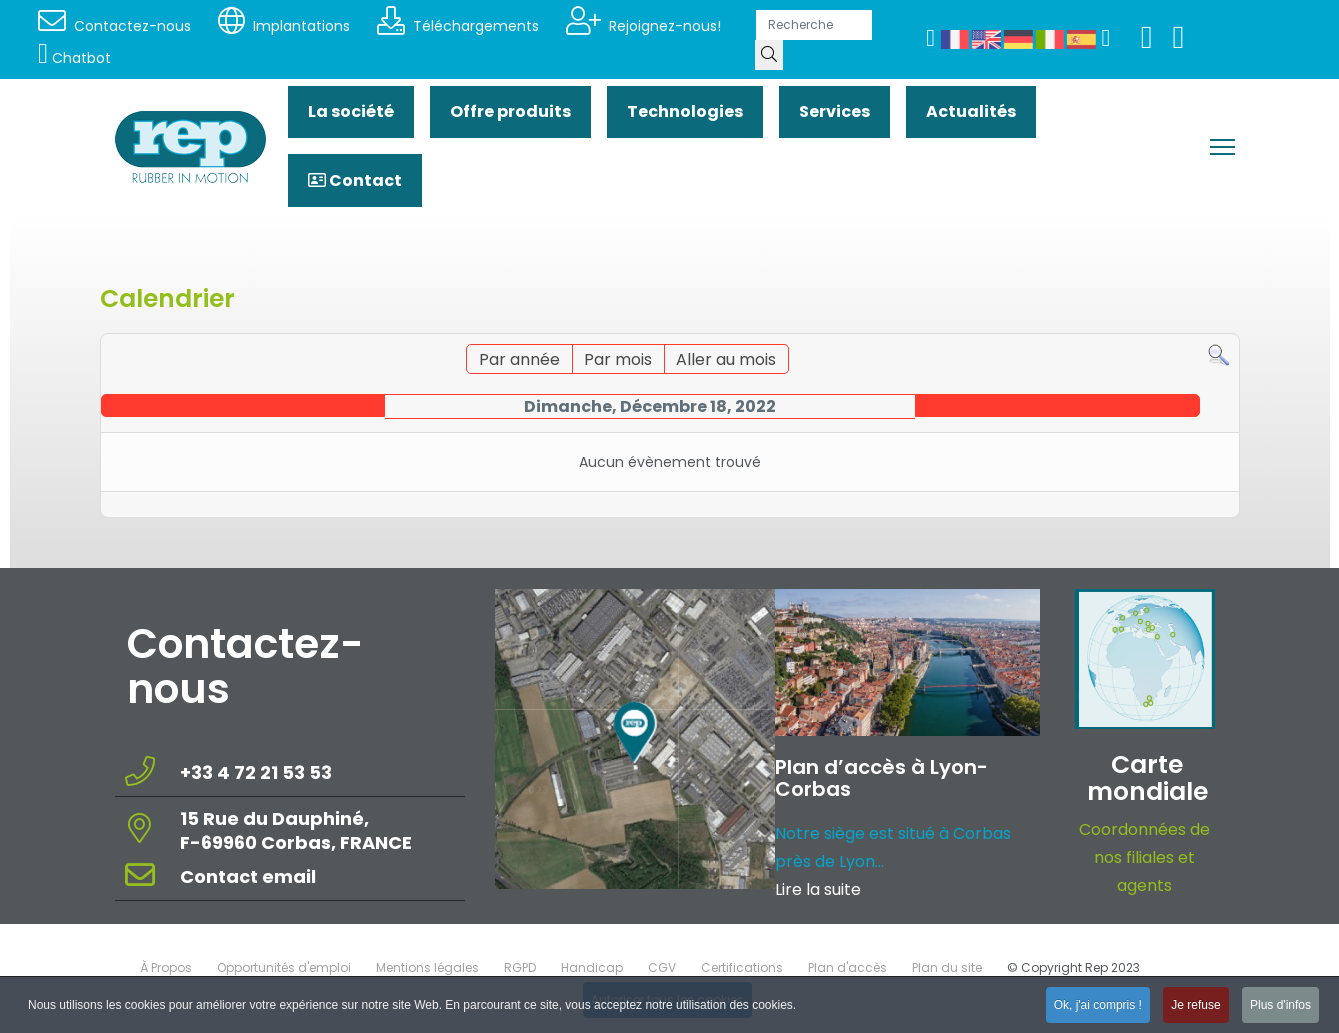  What do you see at coordinates (726, 359) in the screenshot?
I see `Aller au mois` at bounding box center [726, 359].